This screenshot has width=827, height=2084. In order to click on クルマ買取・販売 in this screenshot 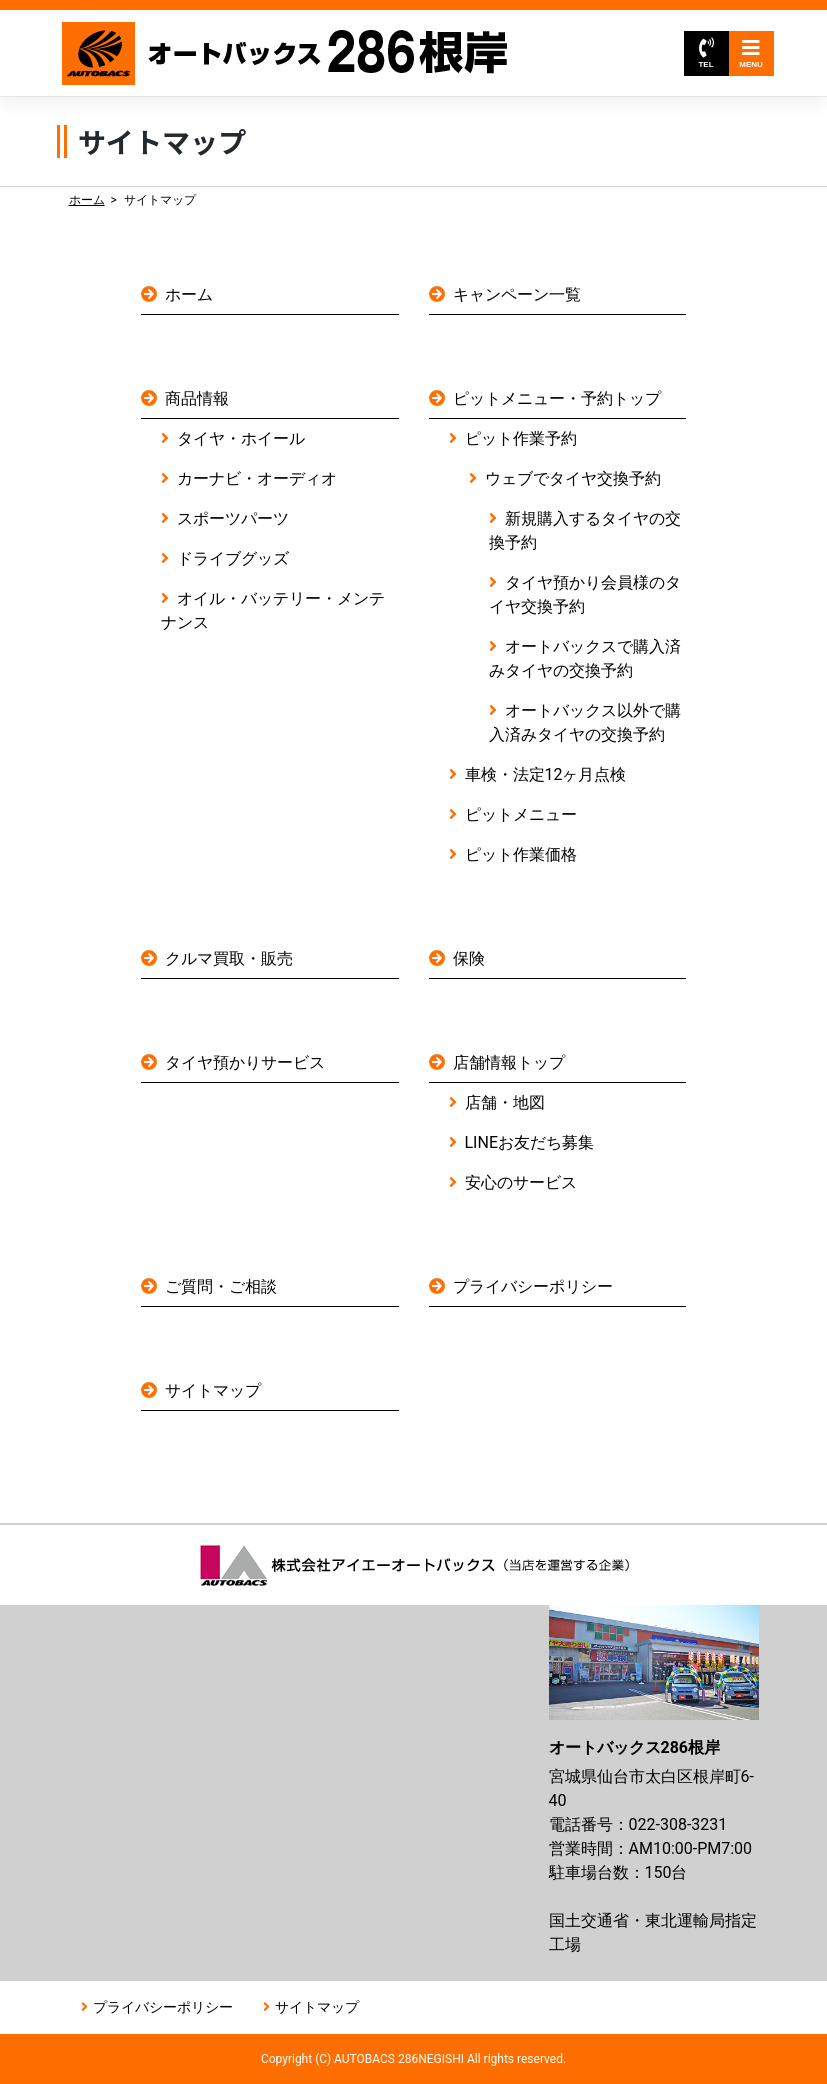, I will do `click(229, 958)`.